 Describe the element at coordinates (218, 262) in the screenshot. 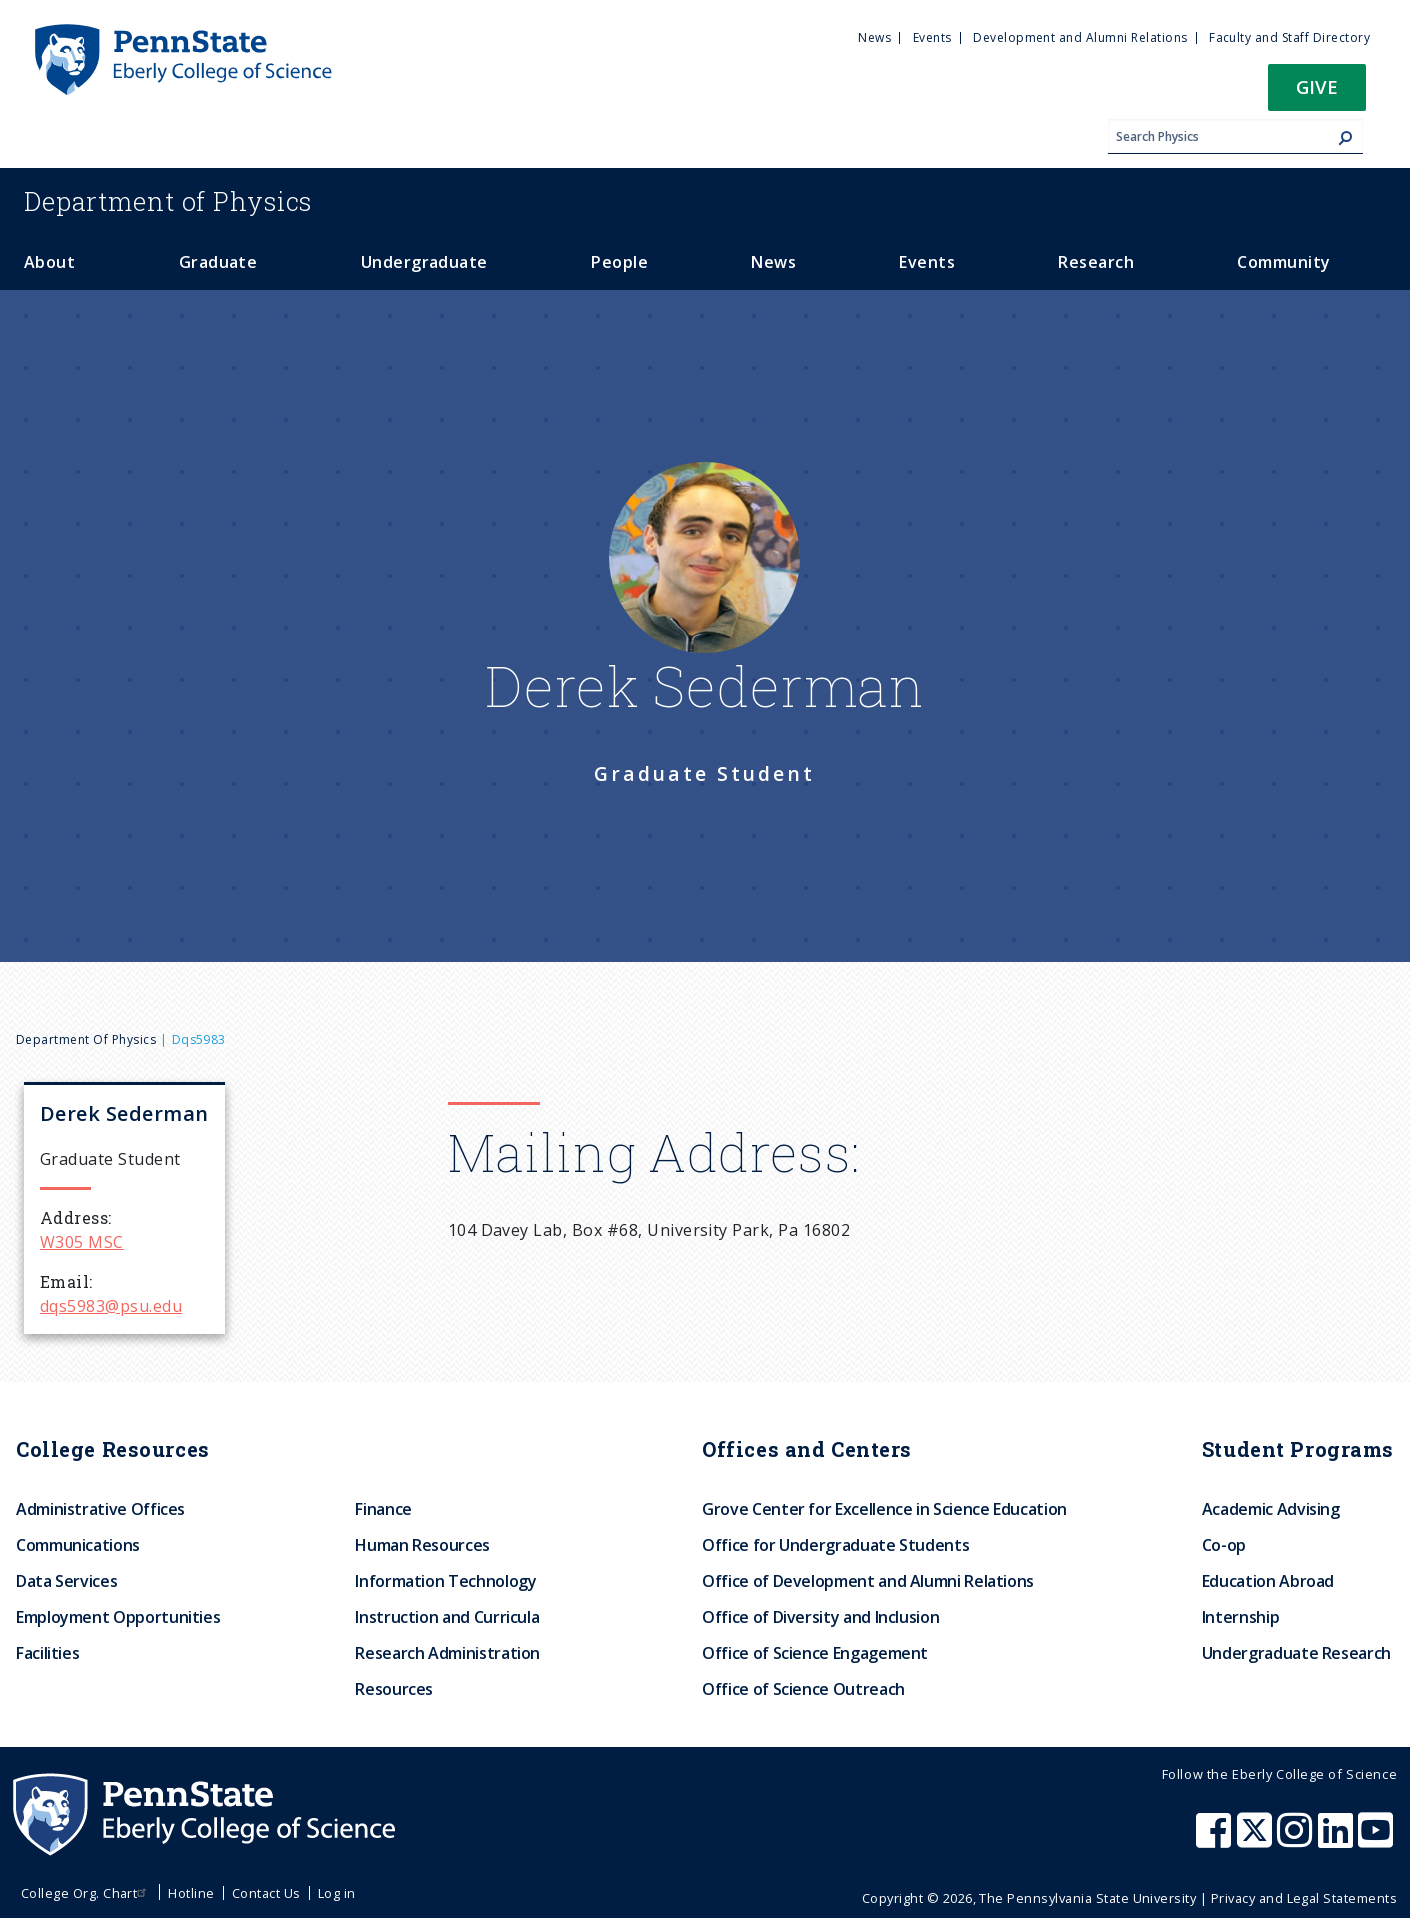

I see `Graduate [menuitem]` at that location.